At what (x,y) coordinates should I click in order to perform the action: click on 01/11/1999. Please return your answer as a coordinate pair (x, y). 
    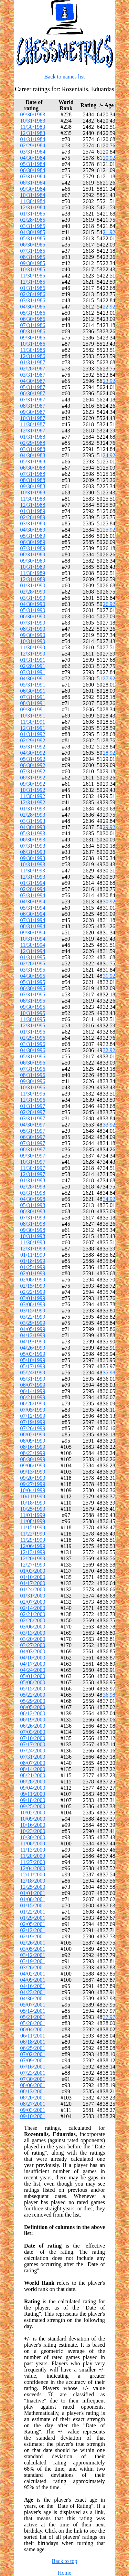
    Looking at the image, I should click on (32, 1255).